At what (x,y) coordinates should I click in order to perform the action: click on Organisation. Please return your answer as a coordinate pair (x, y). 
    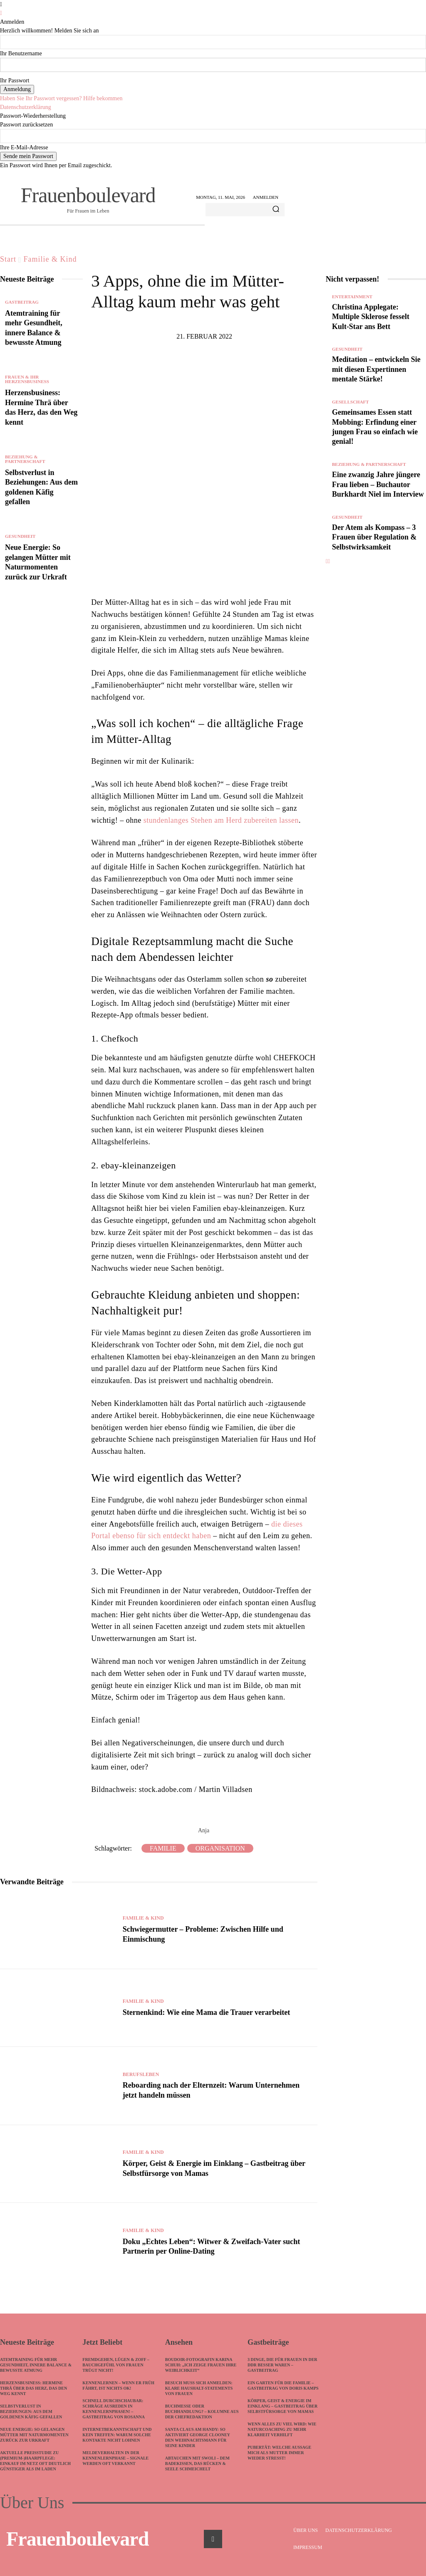
    Looking at the image, I should click on (220, 1848).